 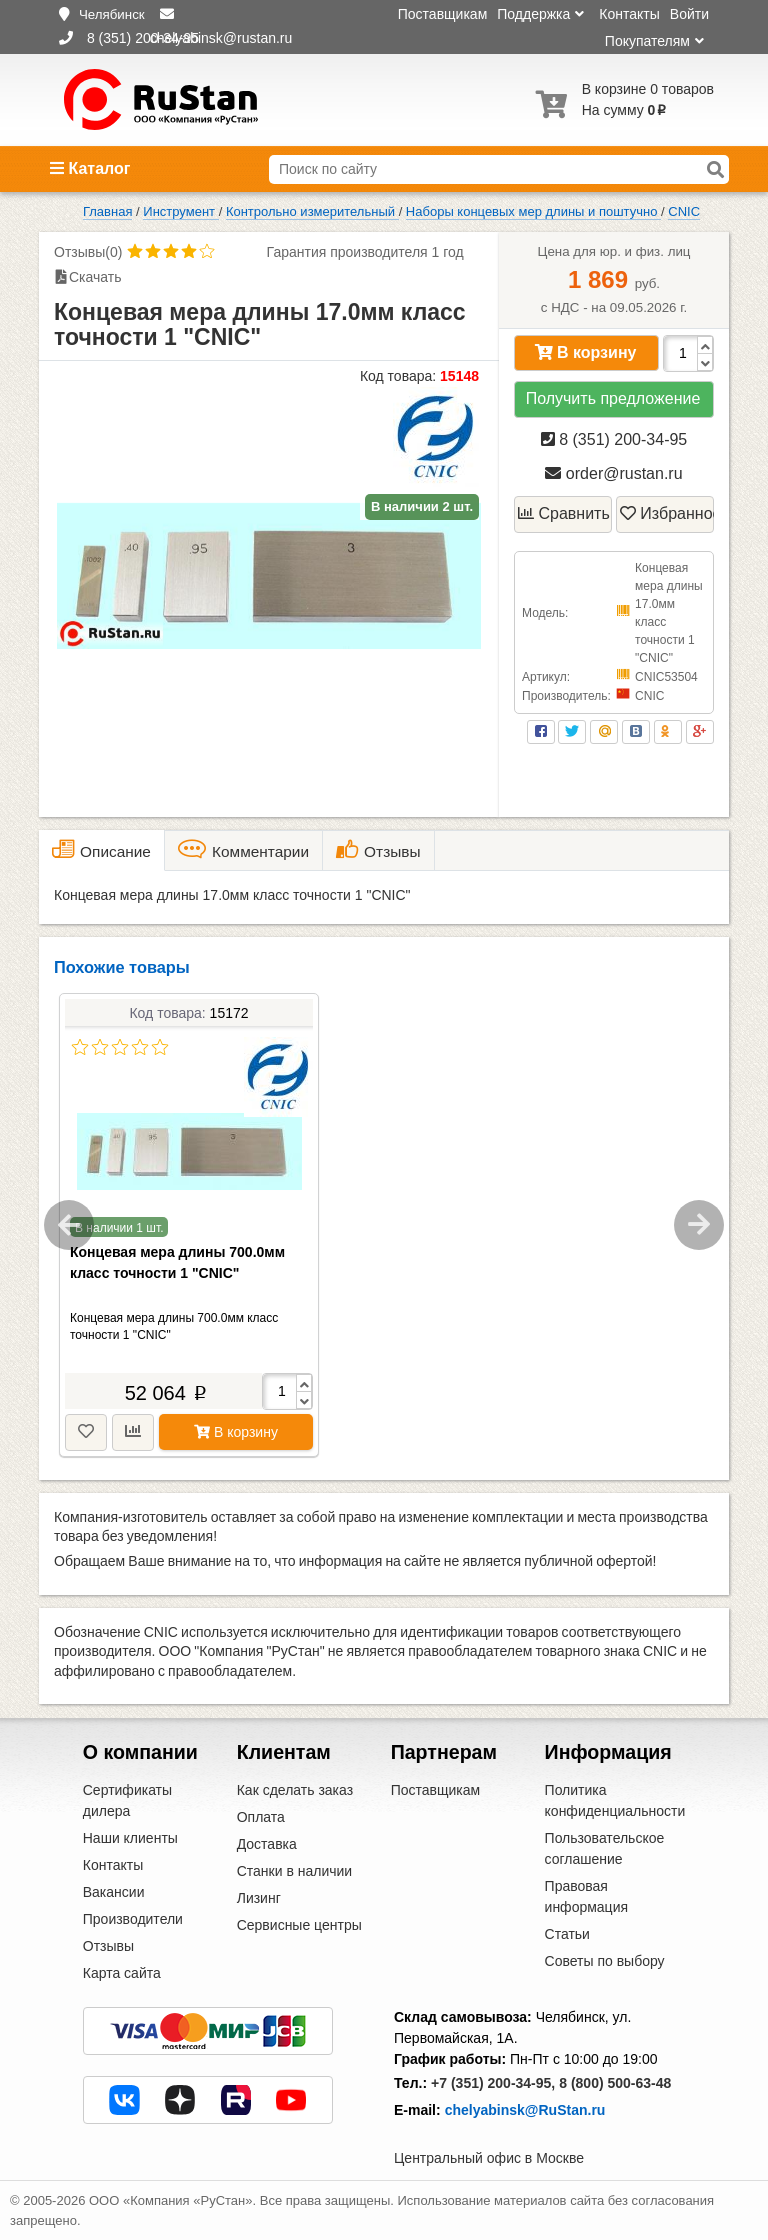 What do you see at coordinates (586, 352) in the screenshot?
I see `В корзину` at bounding box center [586, 352].